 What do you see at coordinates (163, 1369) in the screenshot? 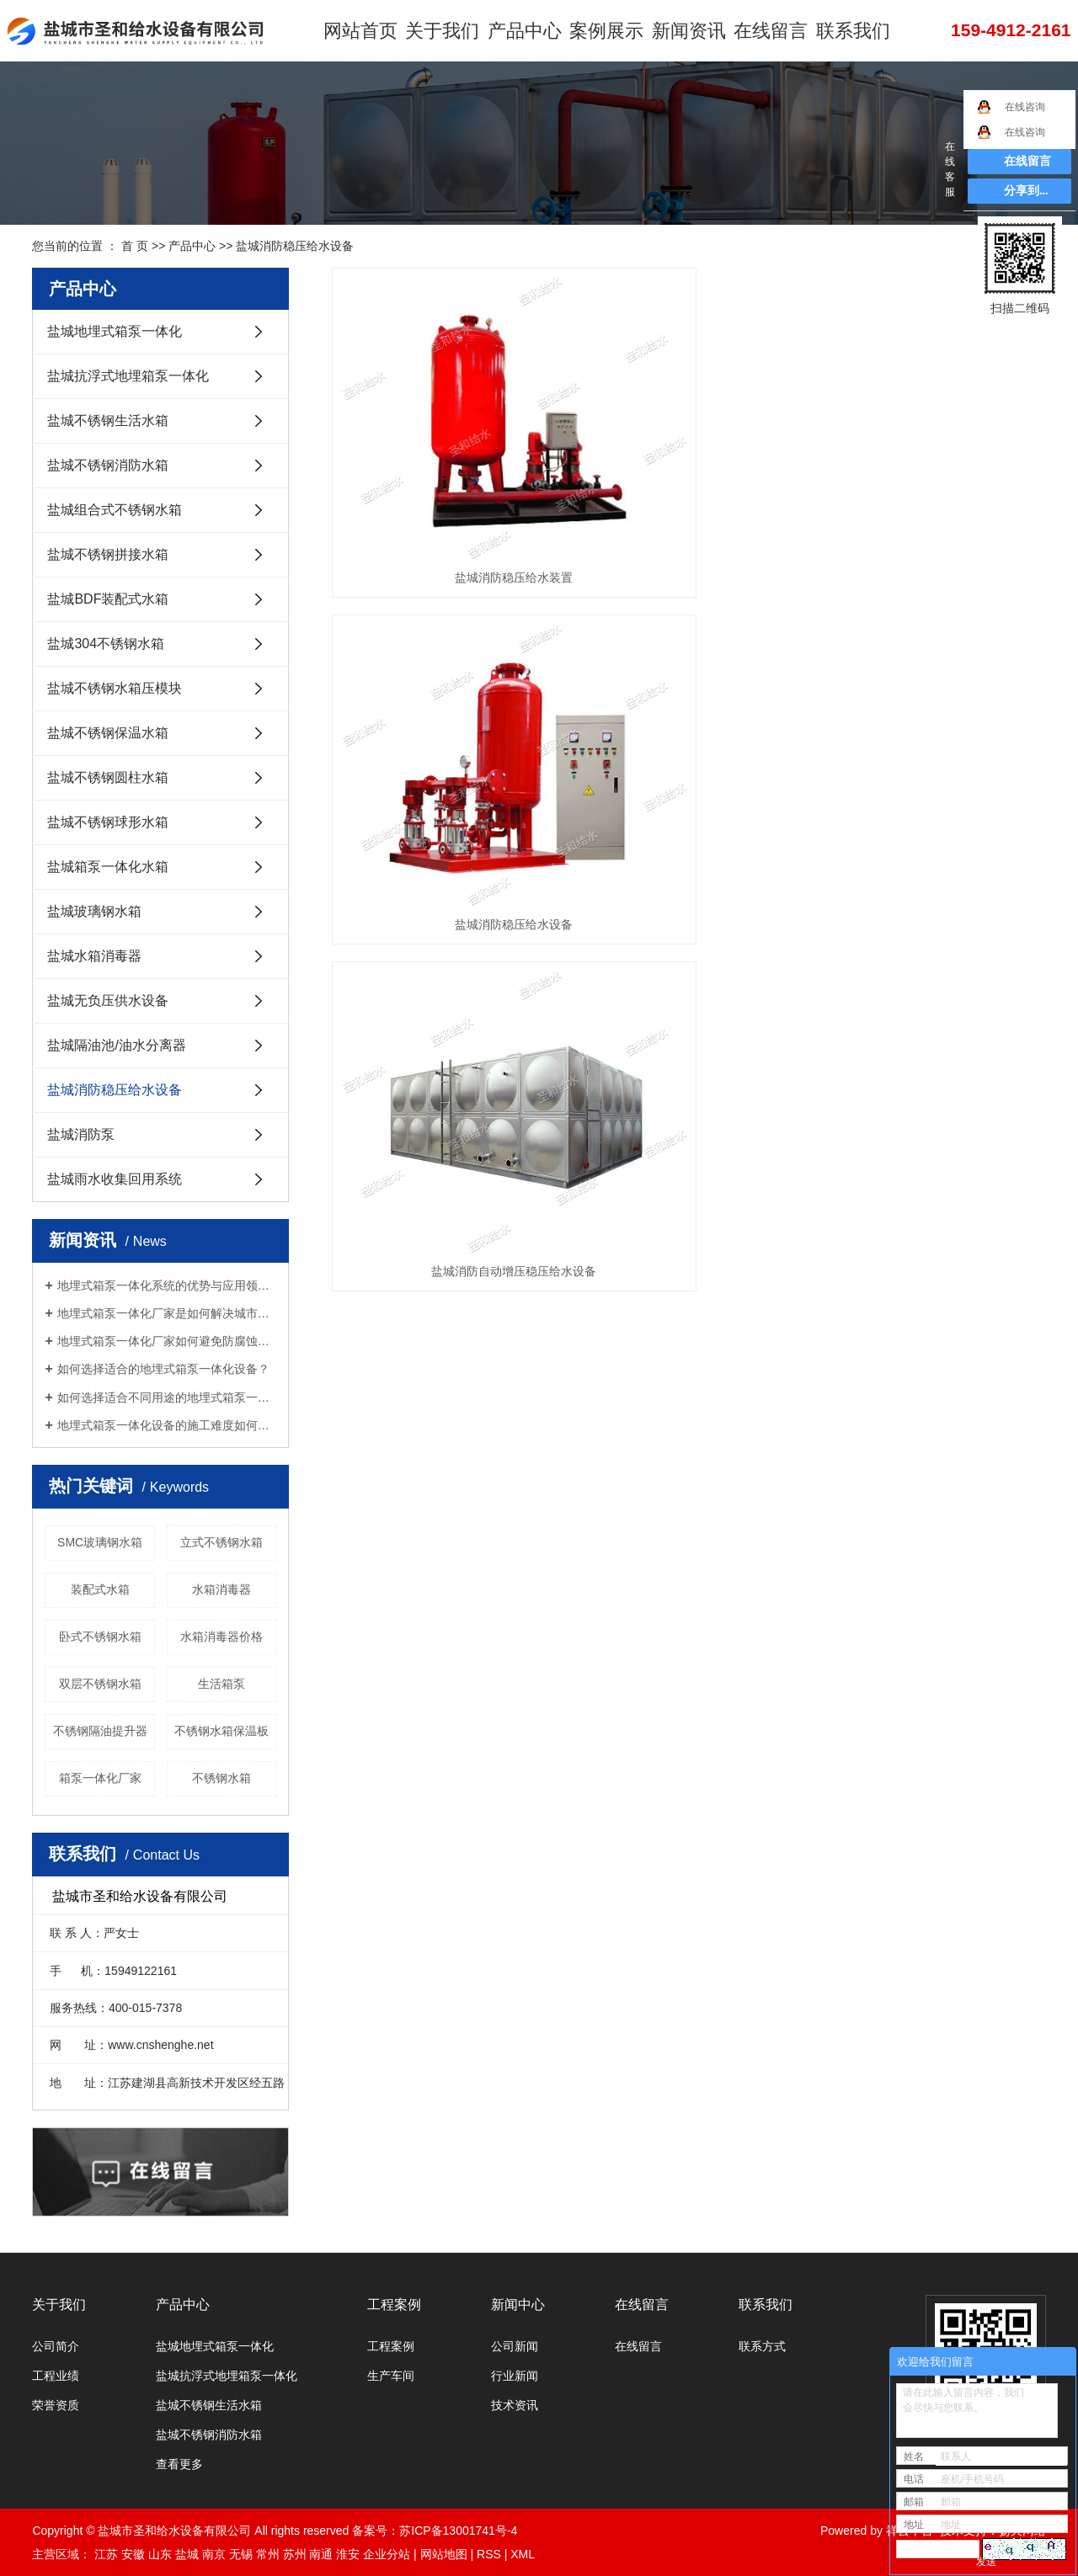
I see `如何选择适合的地埋式箱泵一体化设备？` at bounding box center [163, 1369].